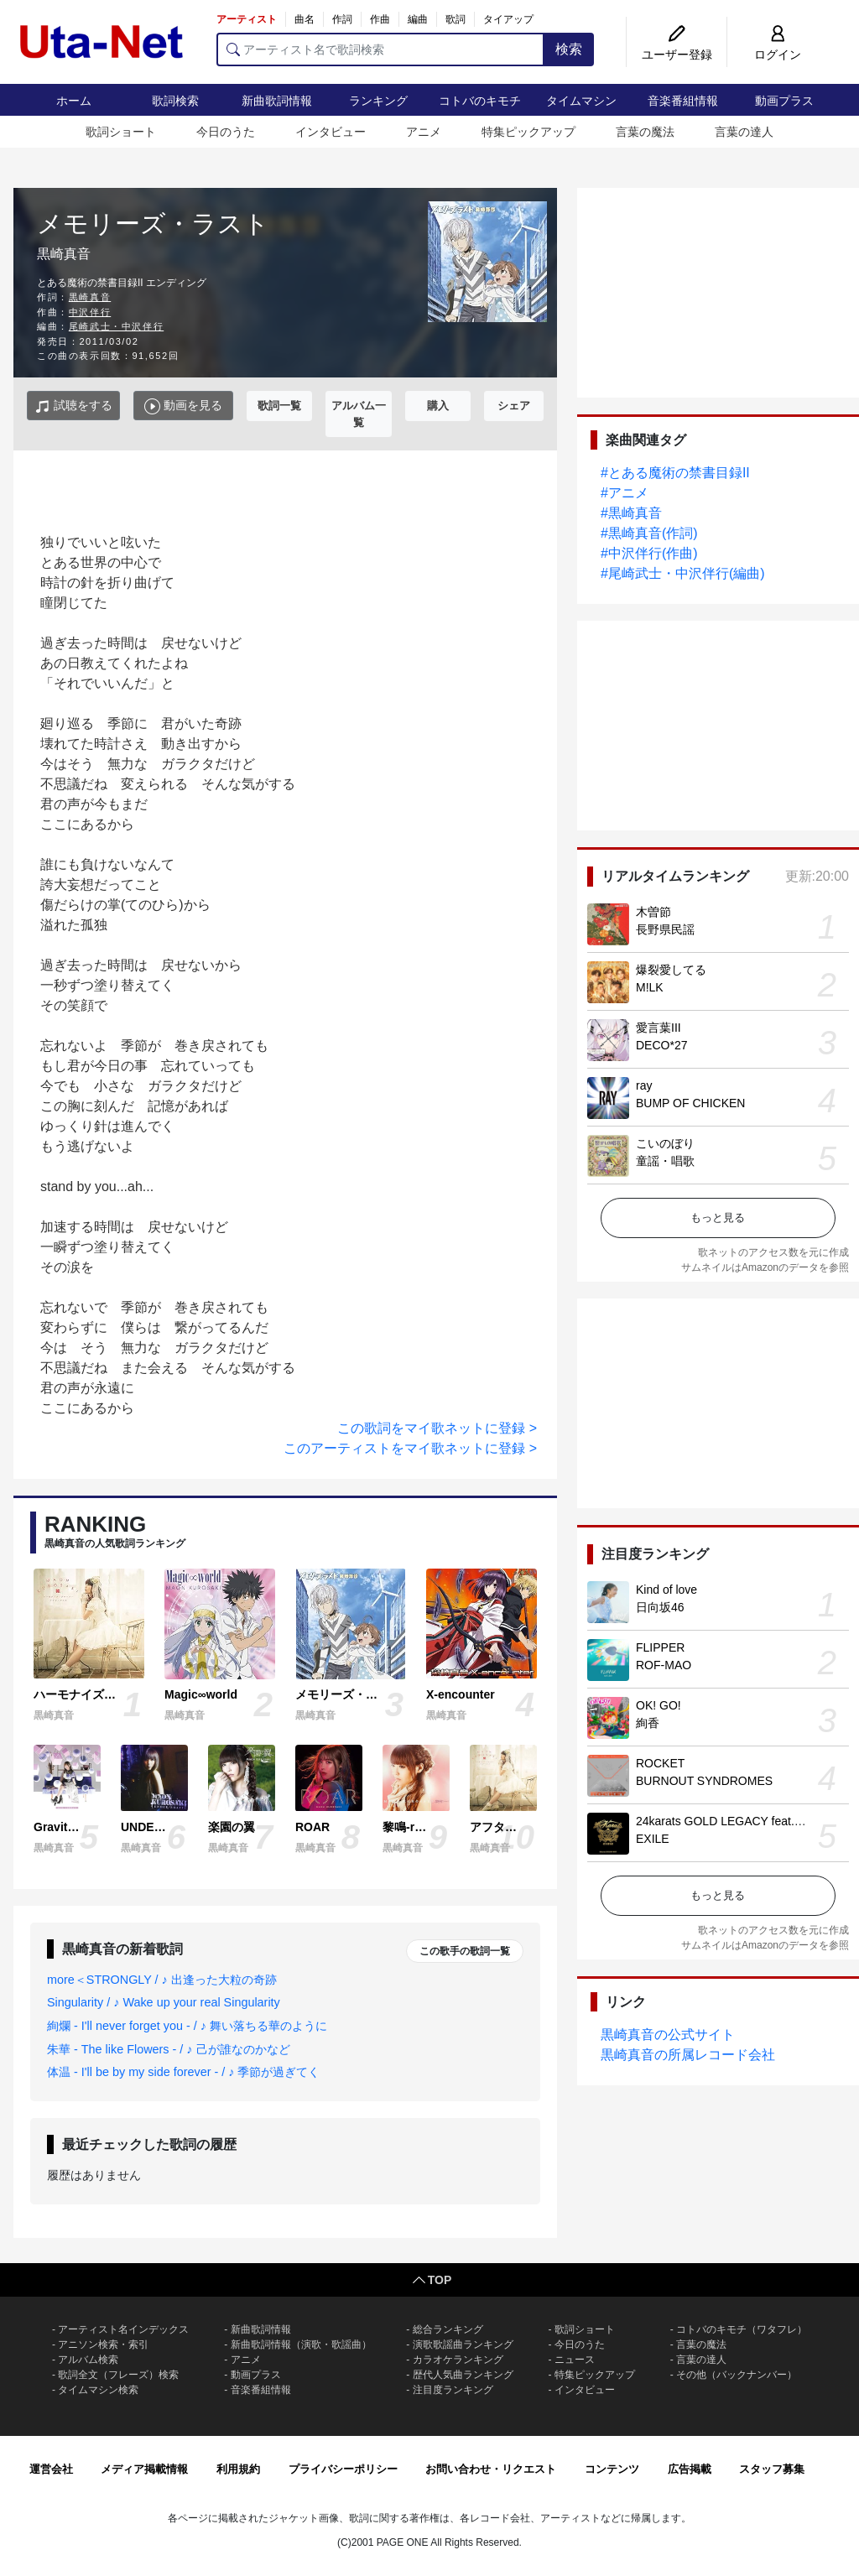 The width and height of the screenshot is (859, 2576). I want to click on [アーティスト名で歌詞検索], so click(380, 49).